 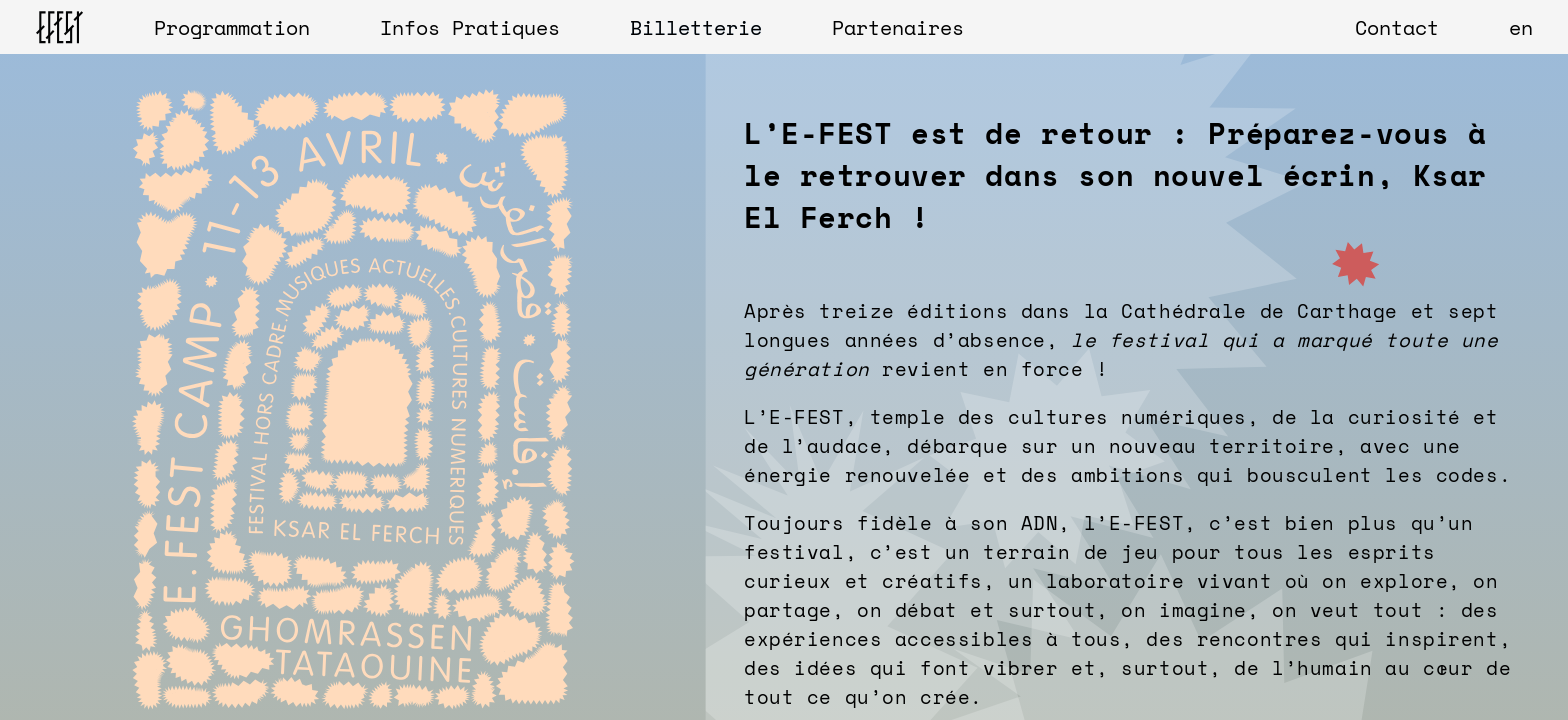 What do you see at coordinates (898, 27) in the screenshot?
I see `Partenaires` at bounding box center [898, 27].